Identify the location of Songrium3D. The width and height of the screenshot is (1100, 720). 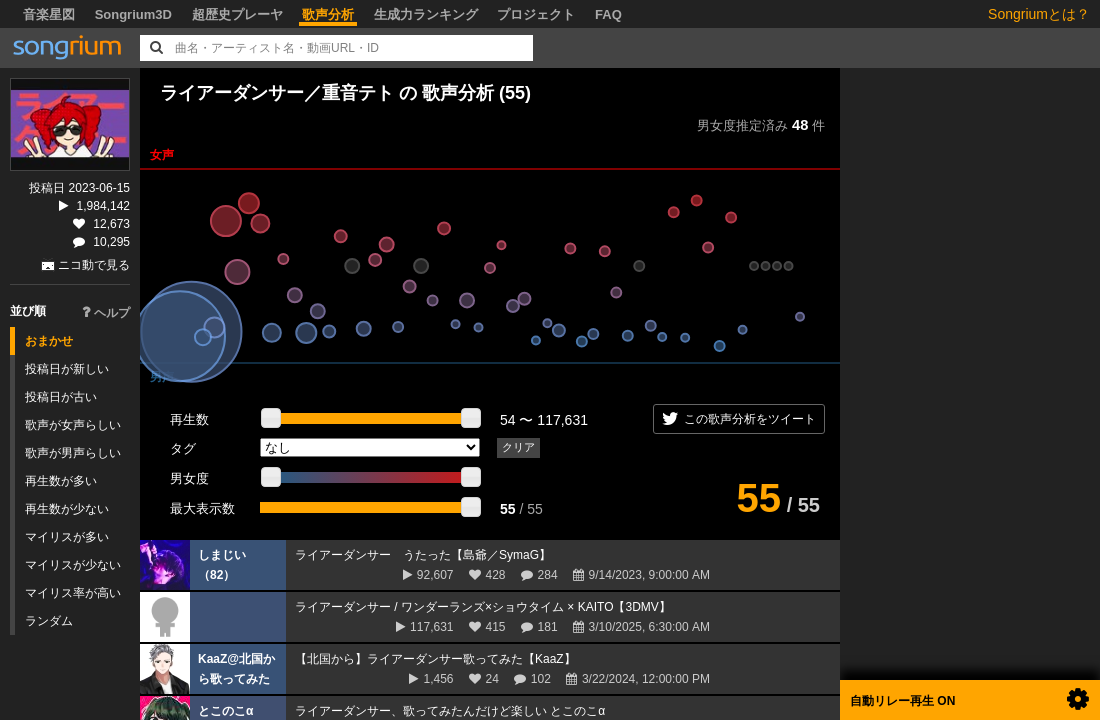
(133, 14).